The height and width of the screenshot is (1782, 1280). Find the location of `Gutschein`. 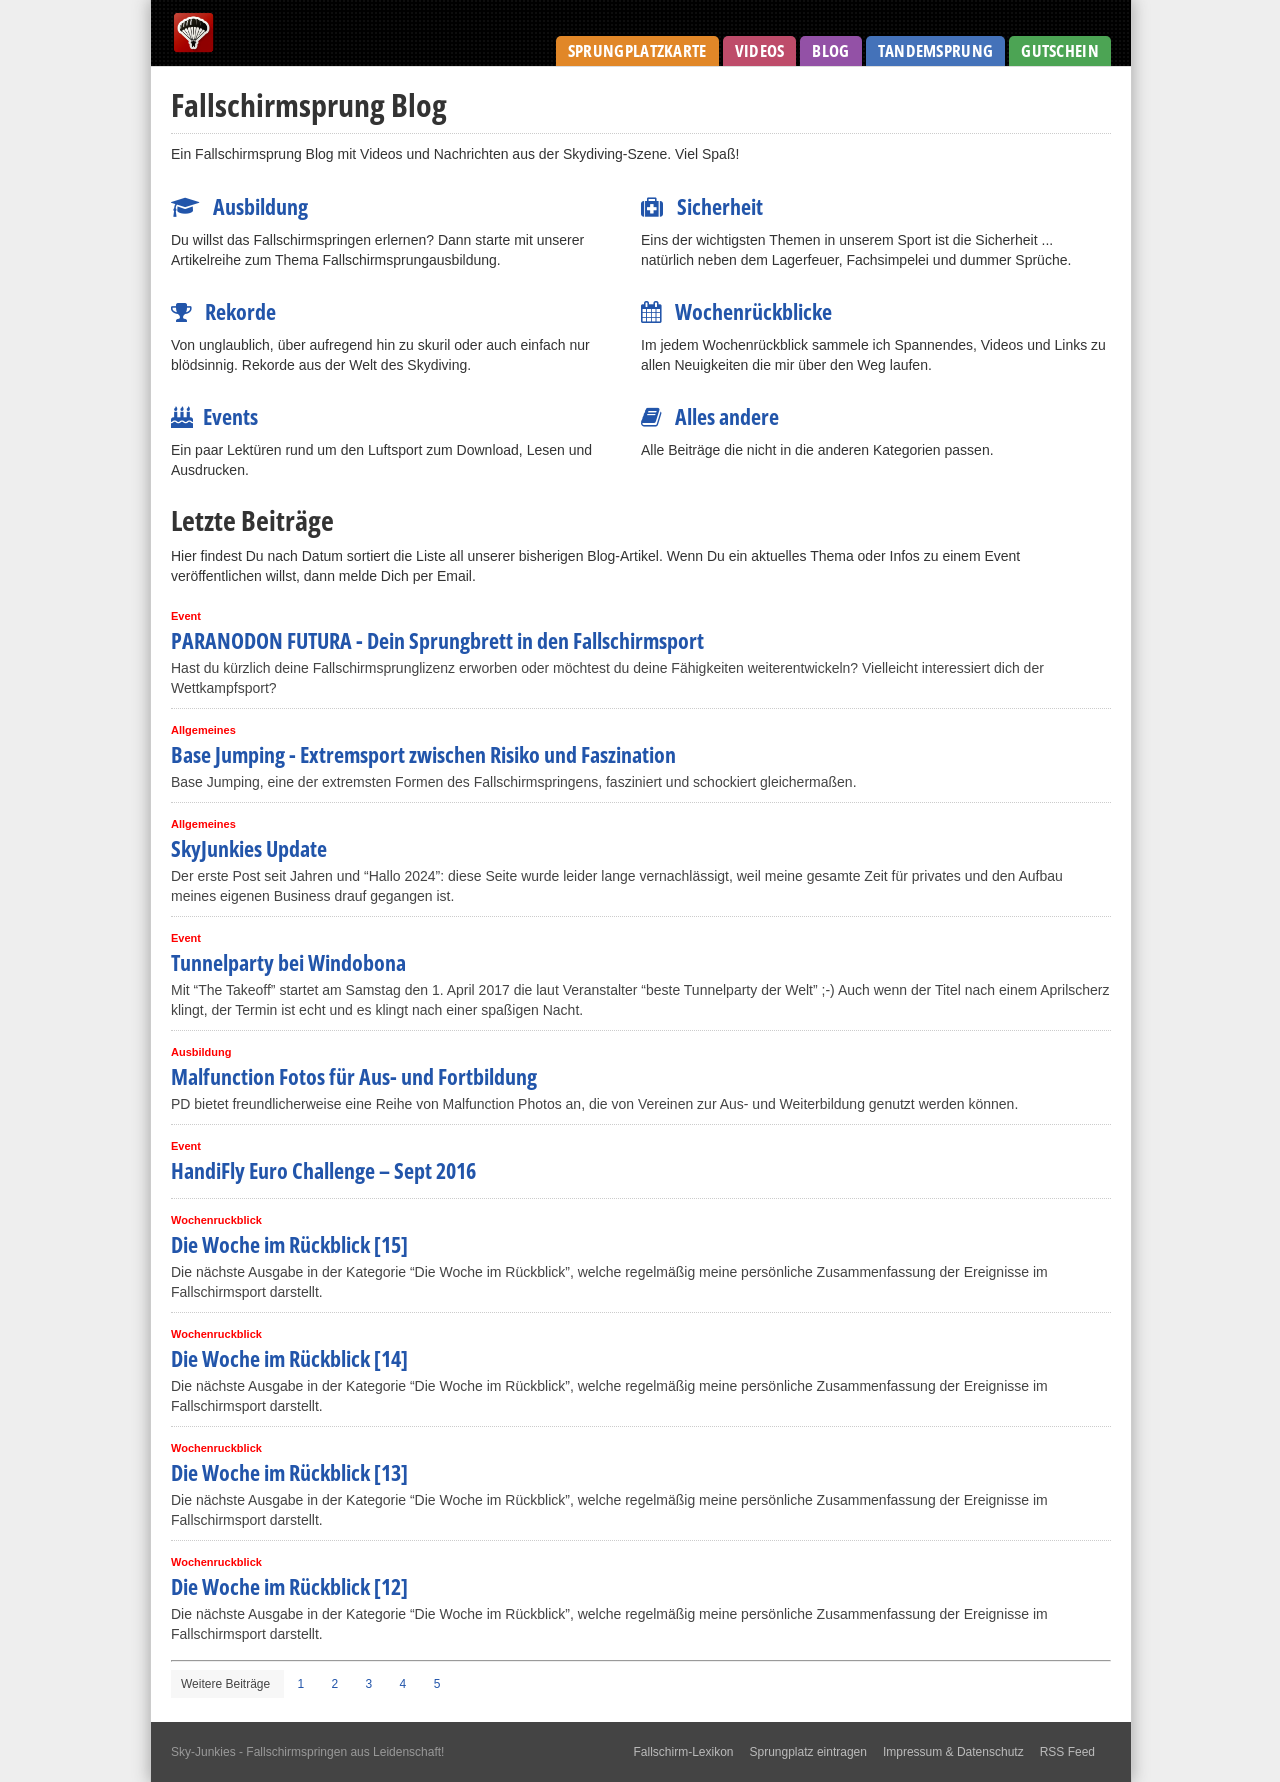

Gutschein is located at coordinates (1060, 50).